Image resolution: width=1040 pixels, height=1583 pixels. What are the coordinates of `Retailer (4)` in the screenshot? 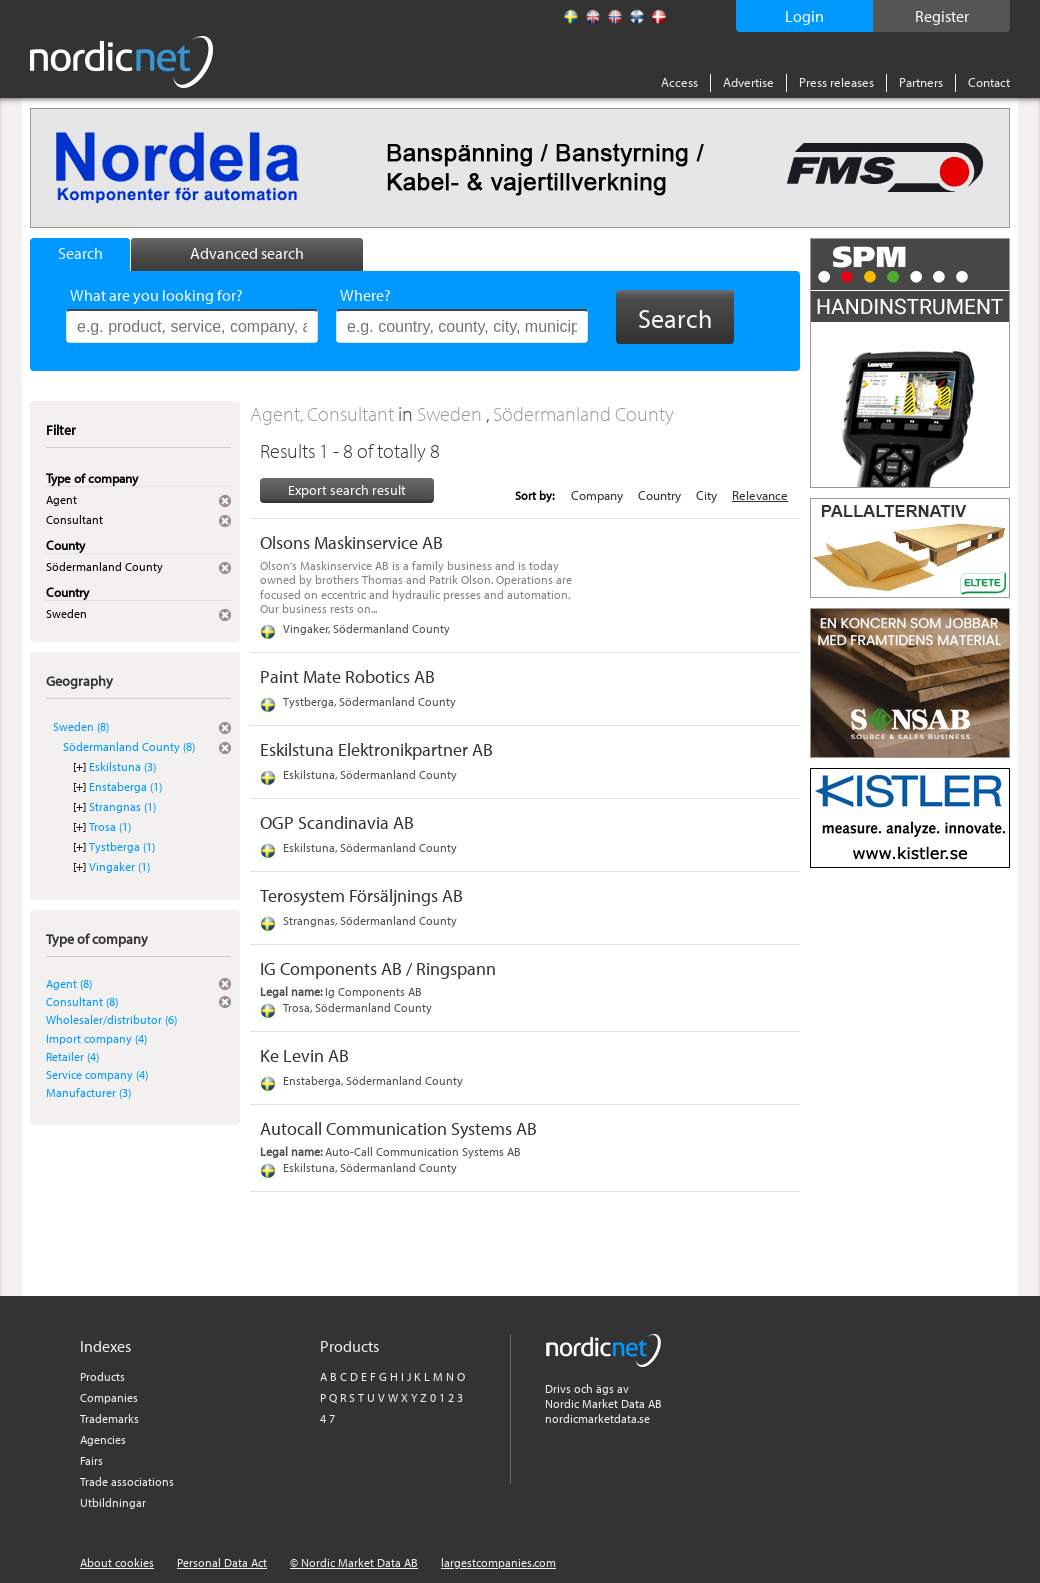 It's located at (72, 1056).